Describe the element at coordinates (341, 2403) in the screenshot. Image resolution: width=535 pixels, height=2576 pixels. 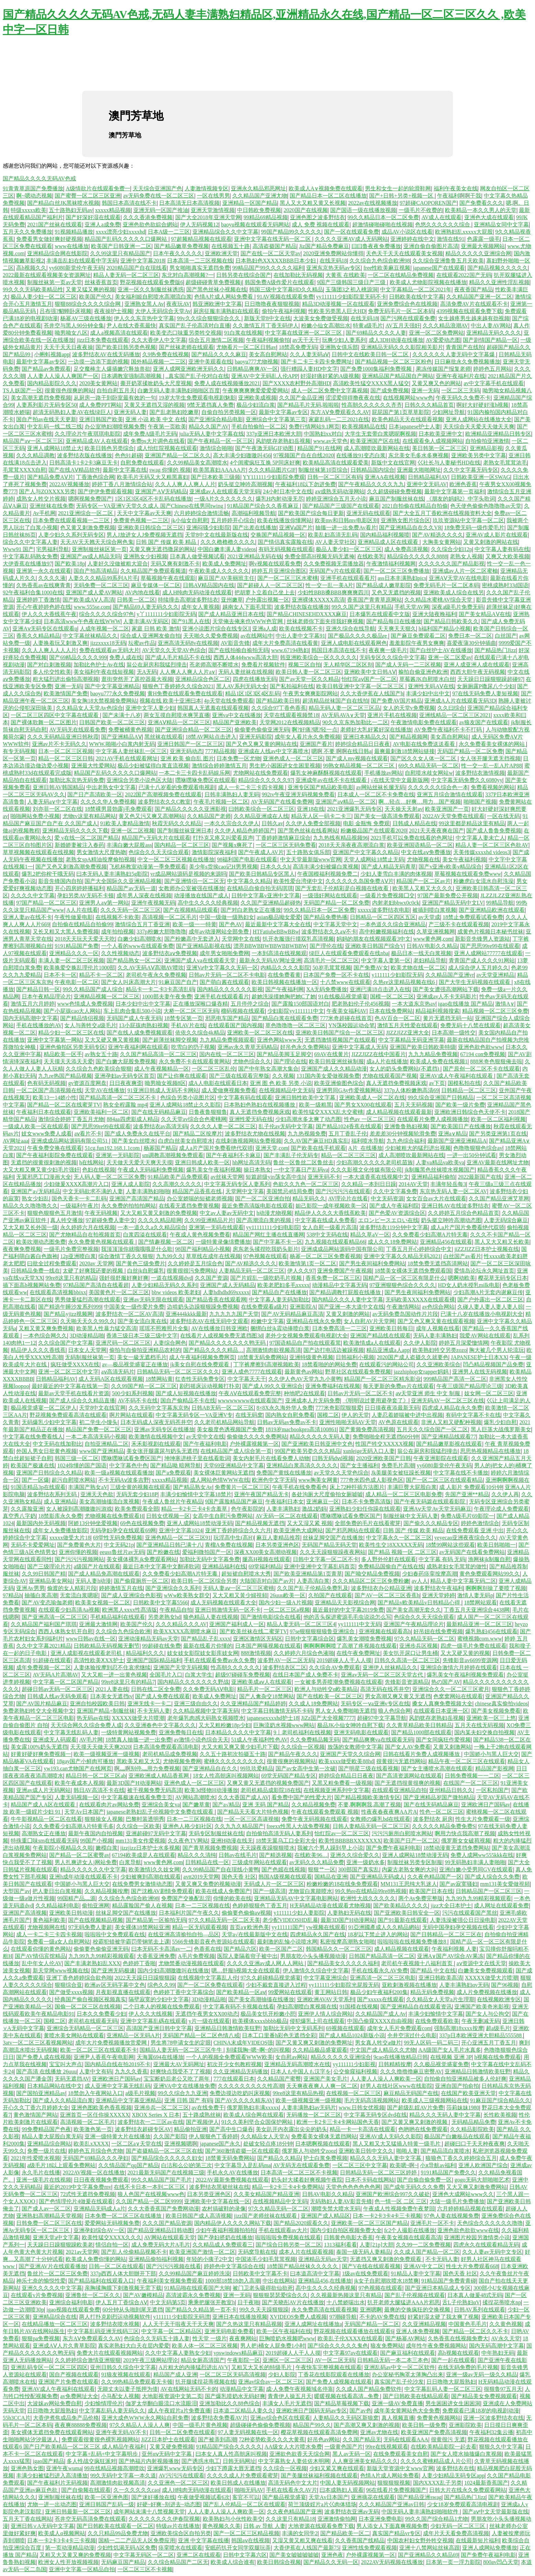
I see `国产精品草莓视频下载` at that location.